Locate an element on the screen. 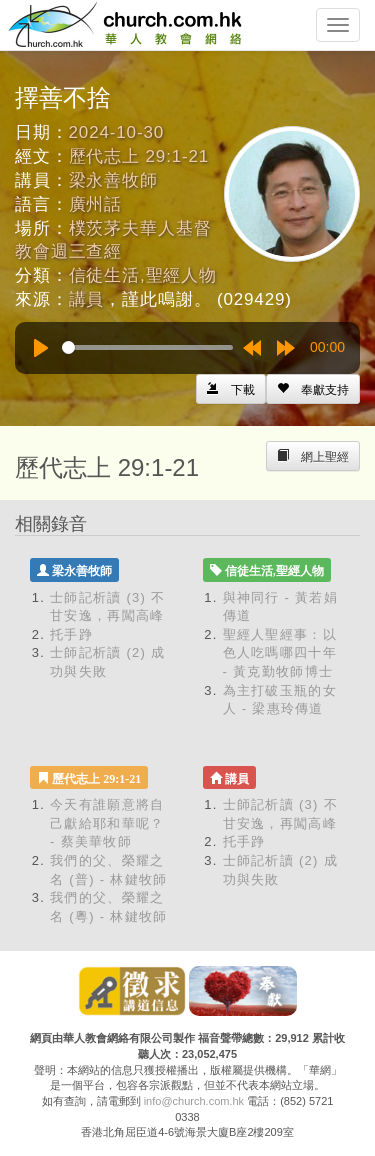  梁永善牧師 is located at coordinates (113, 180).